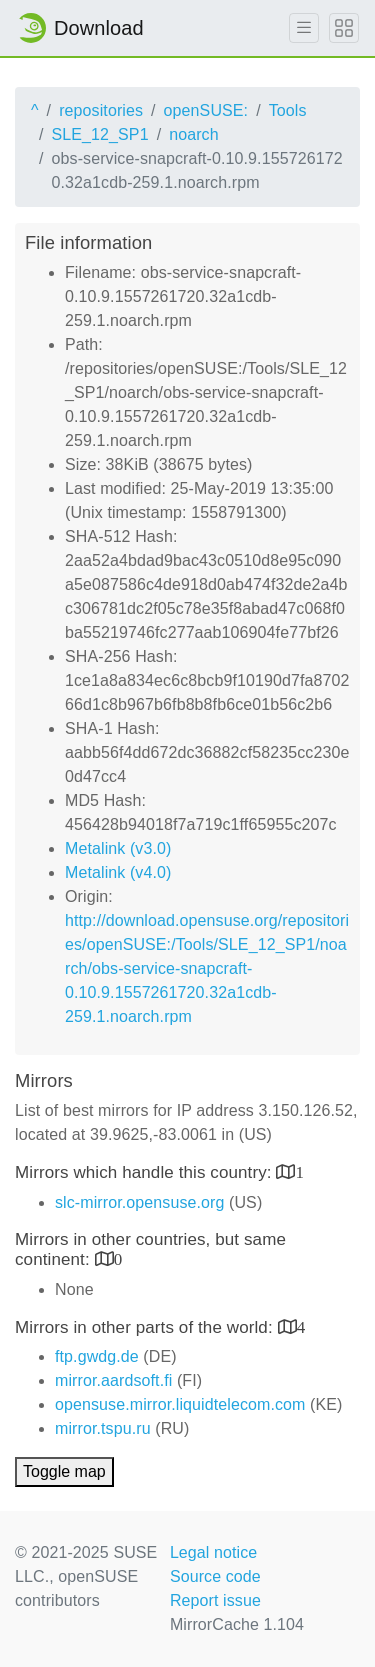  What do you see at coordinates (194, 134) in the screenshot?
I see `noarch` at bounding box center [194, 134].